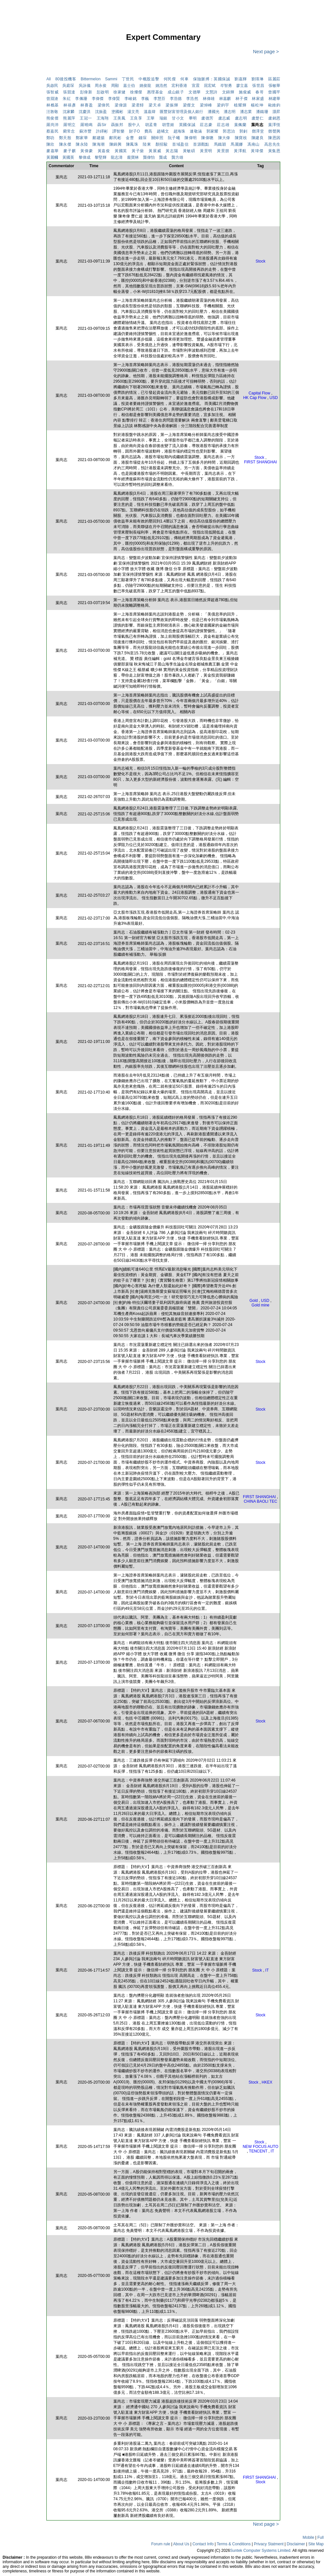 This screenshot has width=325, height=2576. What do you see at coordinates (115, 85) in the screenshot?
I see `周顯` at bounding box center [115, 85].